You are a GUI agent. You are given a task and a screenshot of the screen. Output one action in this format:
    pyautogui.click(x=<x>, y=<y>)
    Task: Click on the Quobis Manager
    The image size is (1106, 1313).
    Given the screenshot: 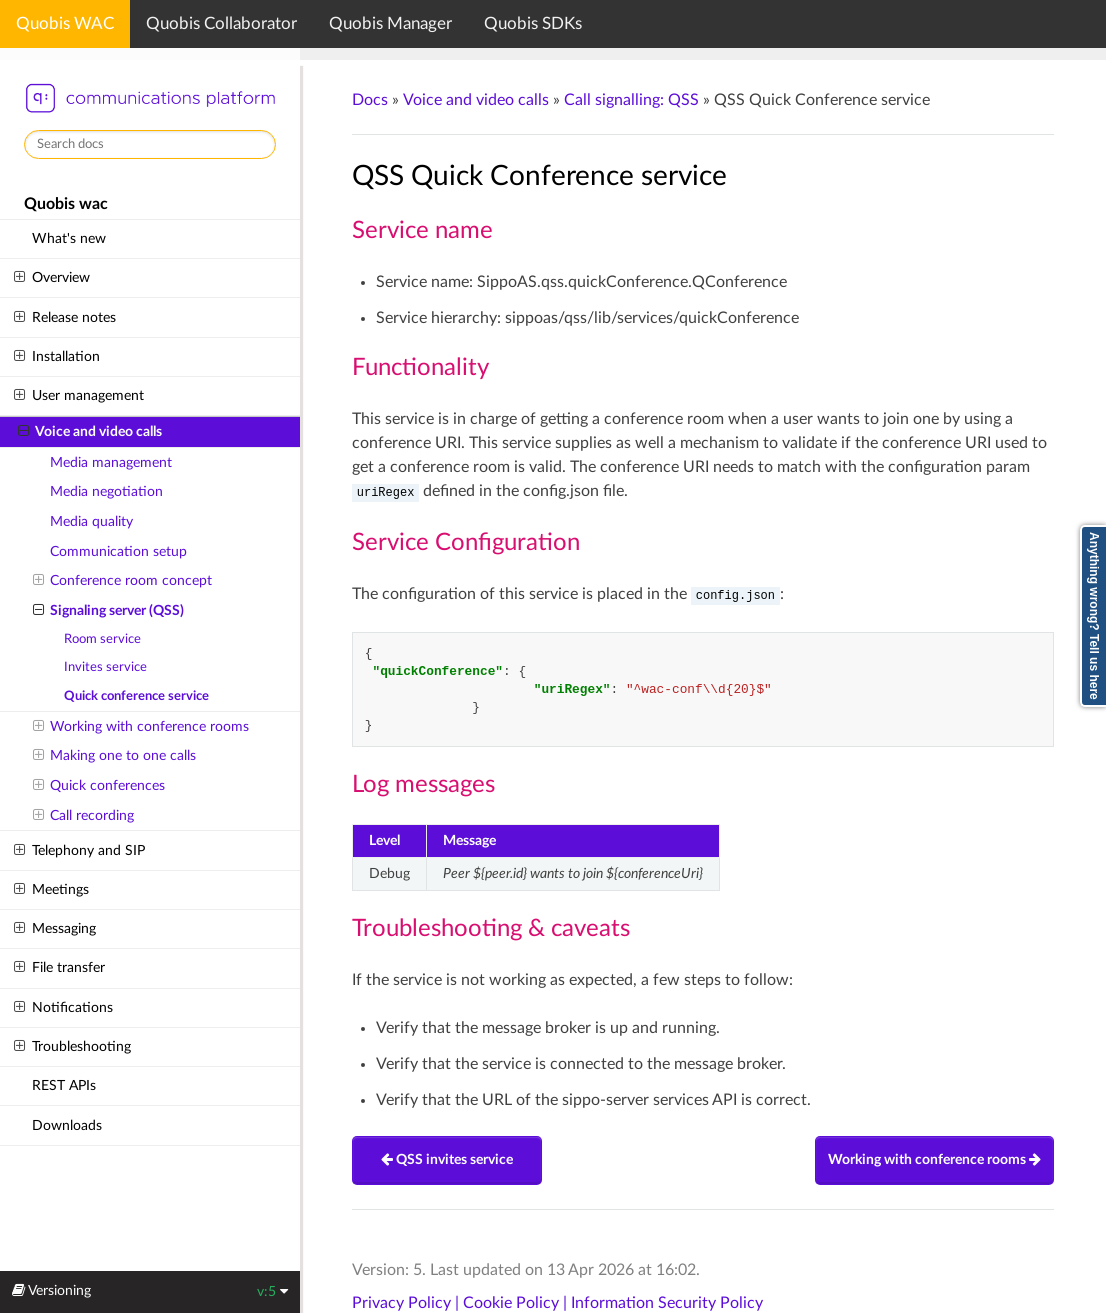 What is the action you would take?
    pyautogui.click(x=390, y=23)
    